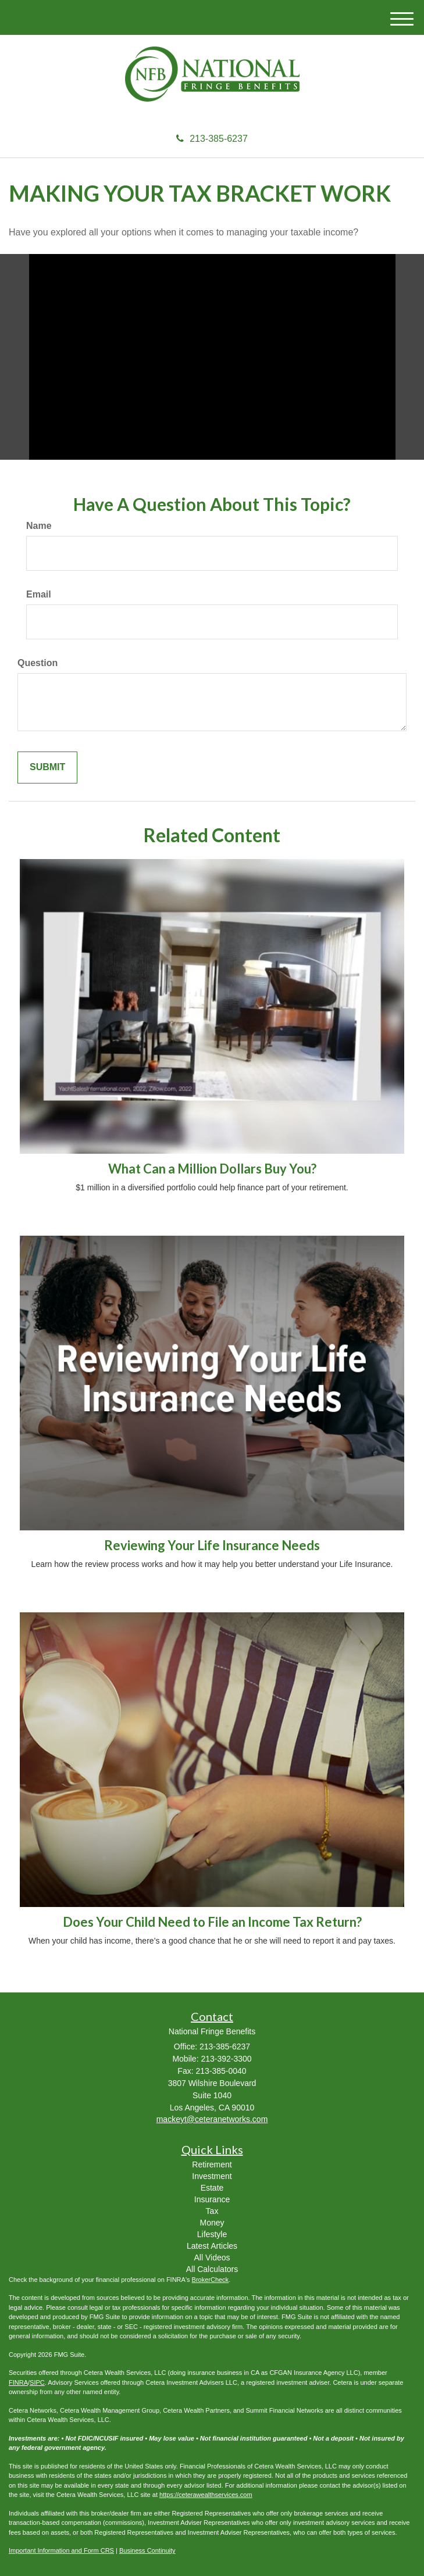 This screenshot has width=424, height=2576. Describe the element at coordinates (147, 2550) in the screenshot. I see `Business Continuity` at that location.